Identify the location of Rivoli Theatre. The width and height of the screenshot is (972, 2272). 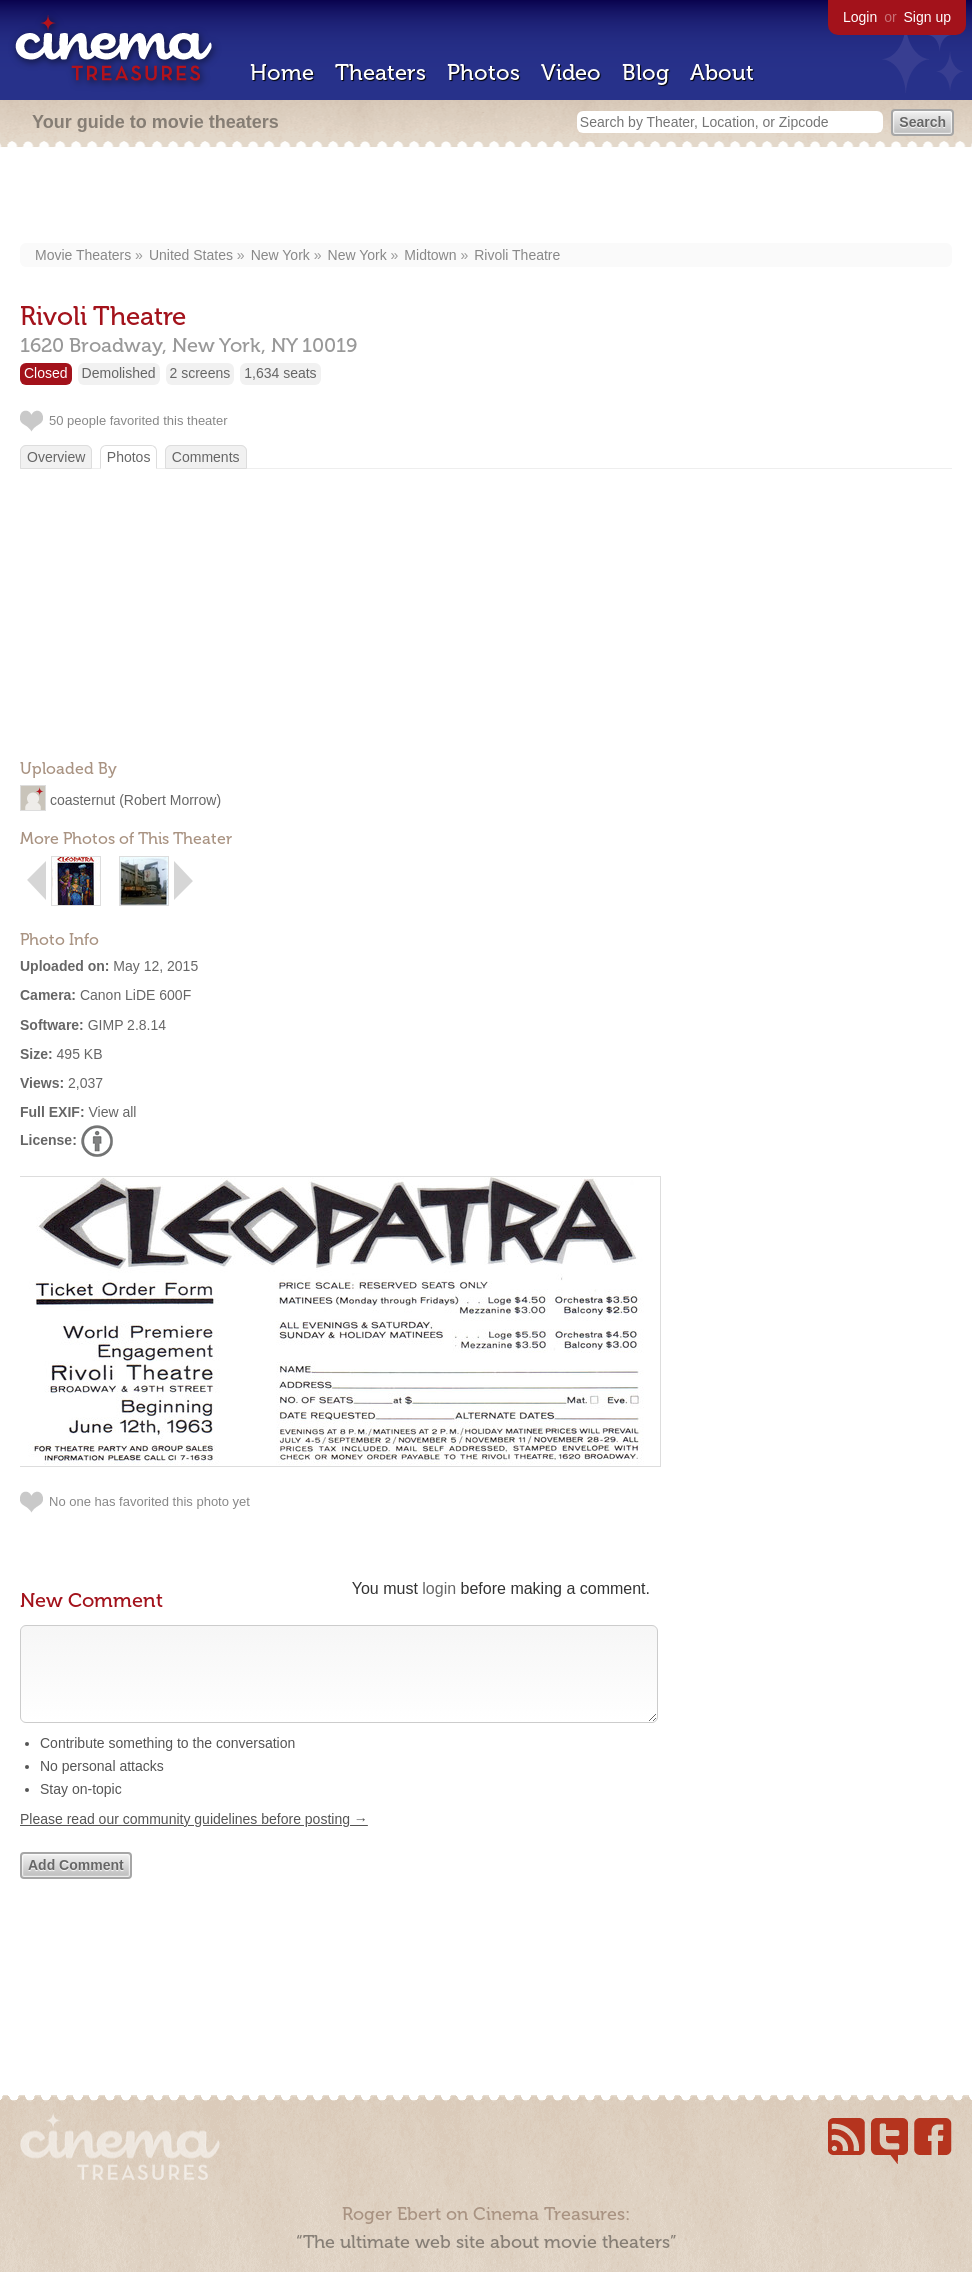
(517, 255).